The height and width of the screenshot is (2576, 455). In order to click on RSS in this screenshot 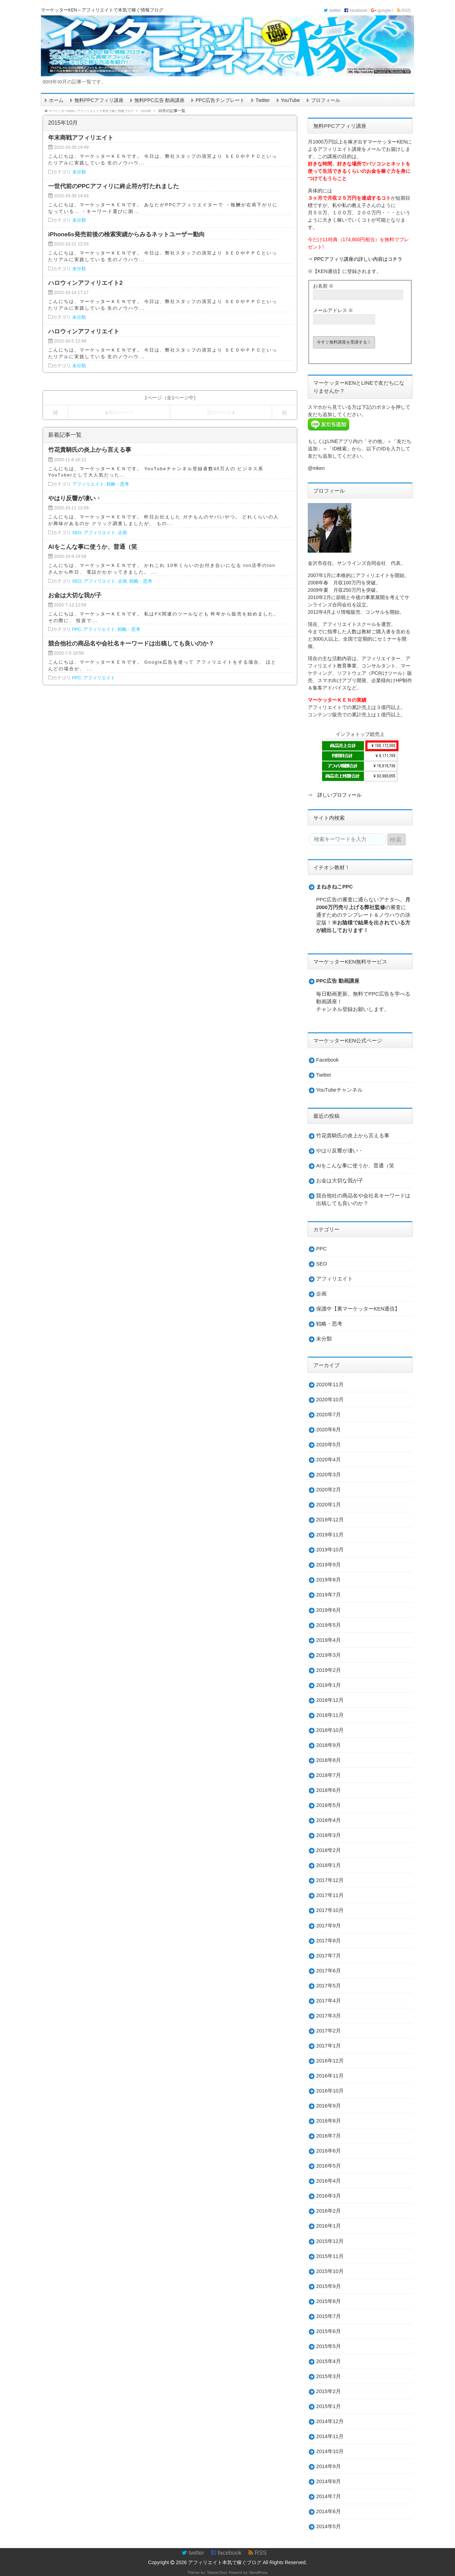, I will do `click(404, 10)`.